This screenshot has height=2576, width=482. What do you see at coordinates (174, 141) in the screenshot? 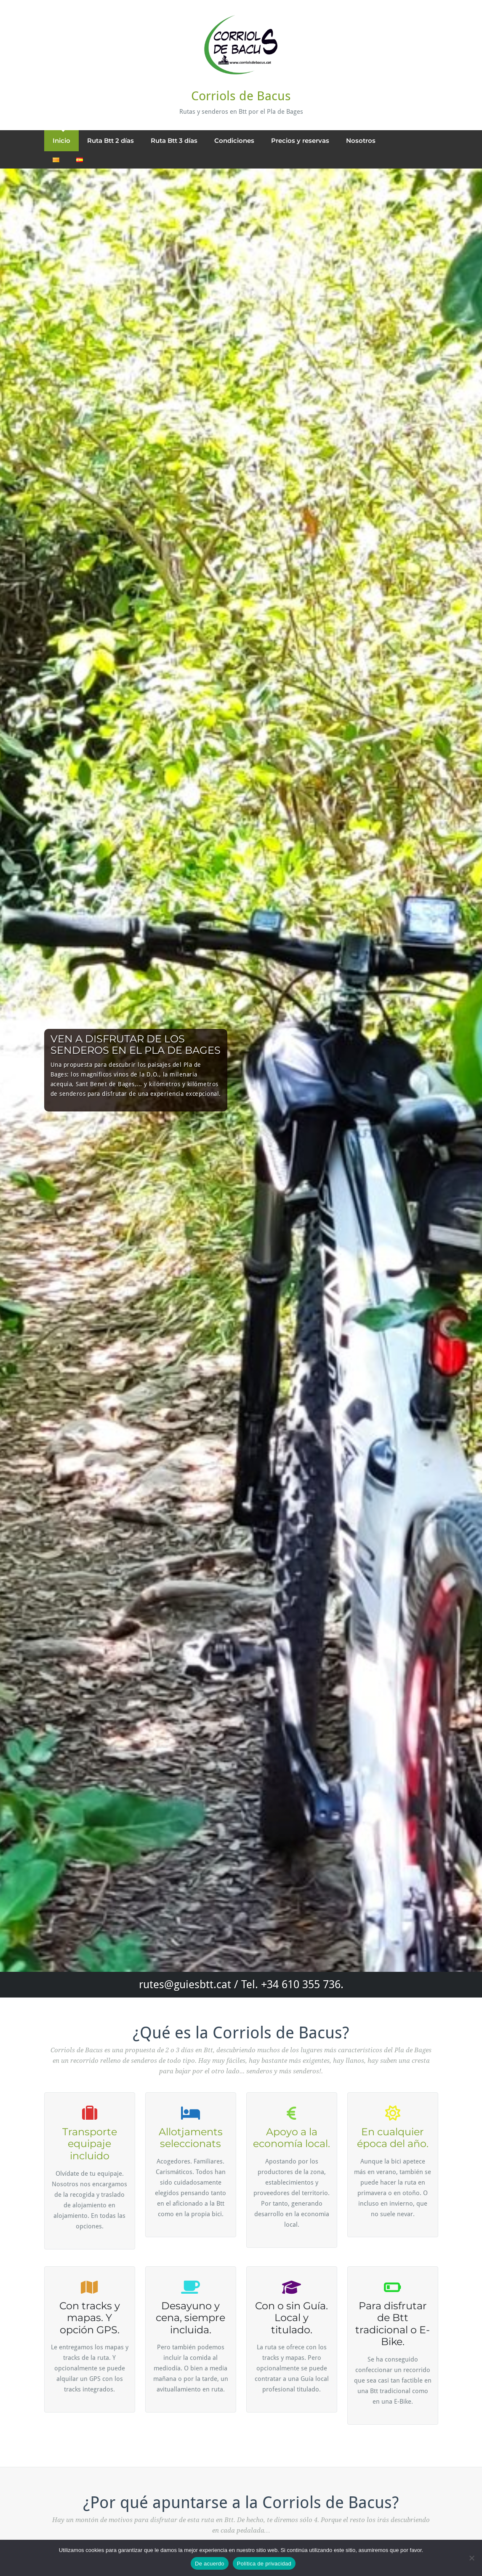
I see `Ruta Btt 3 días` at bounding box center [174, 141].